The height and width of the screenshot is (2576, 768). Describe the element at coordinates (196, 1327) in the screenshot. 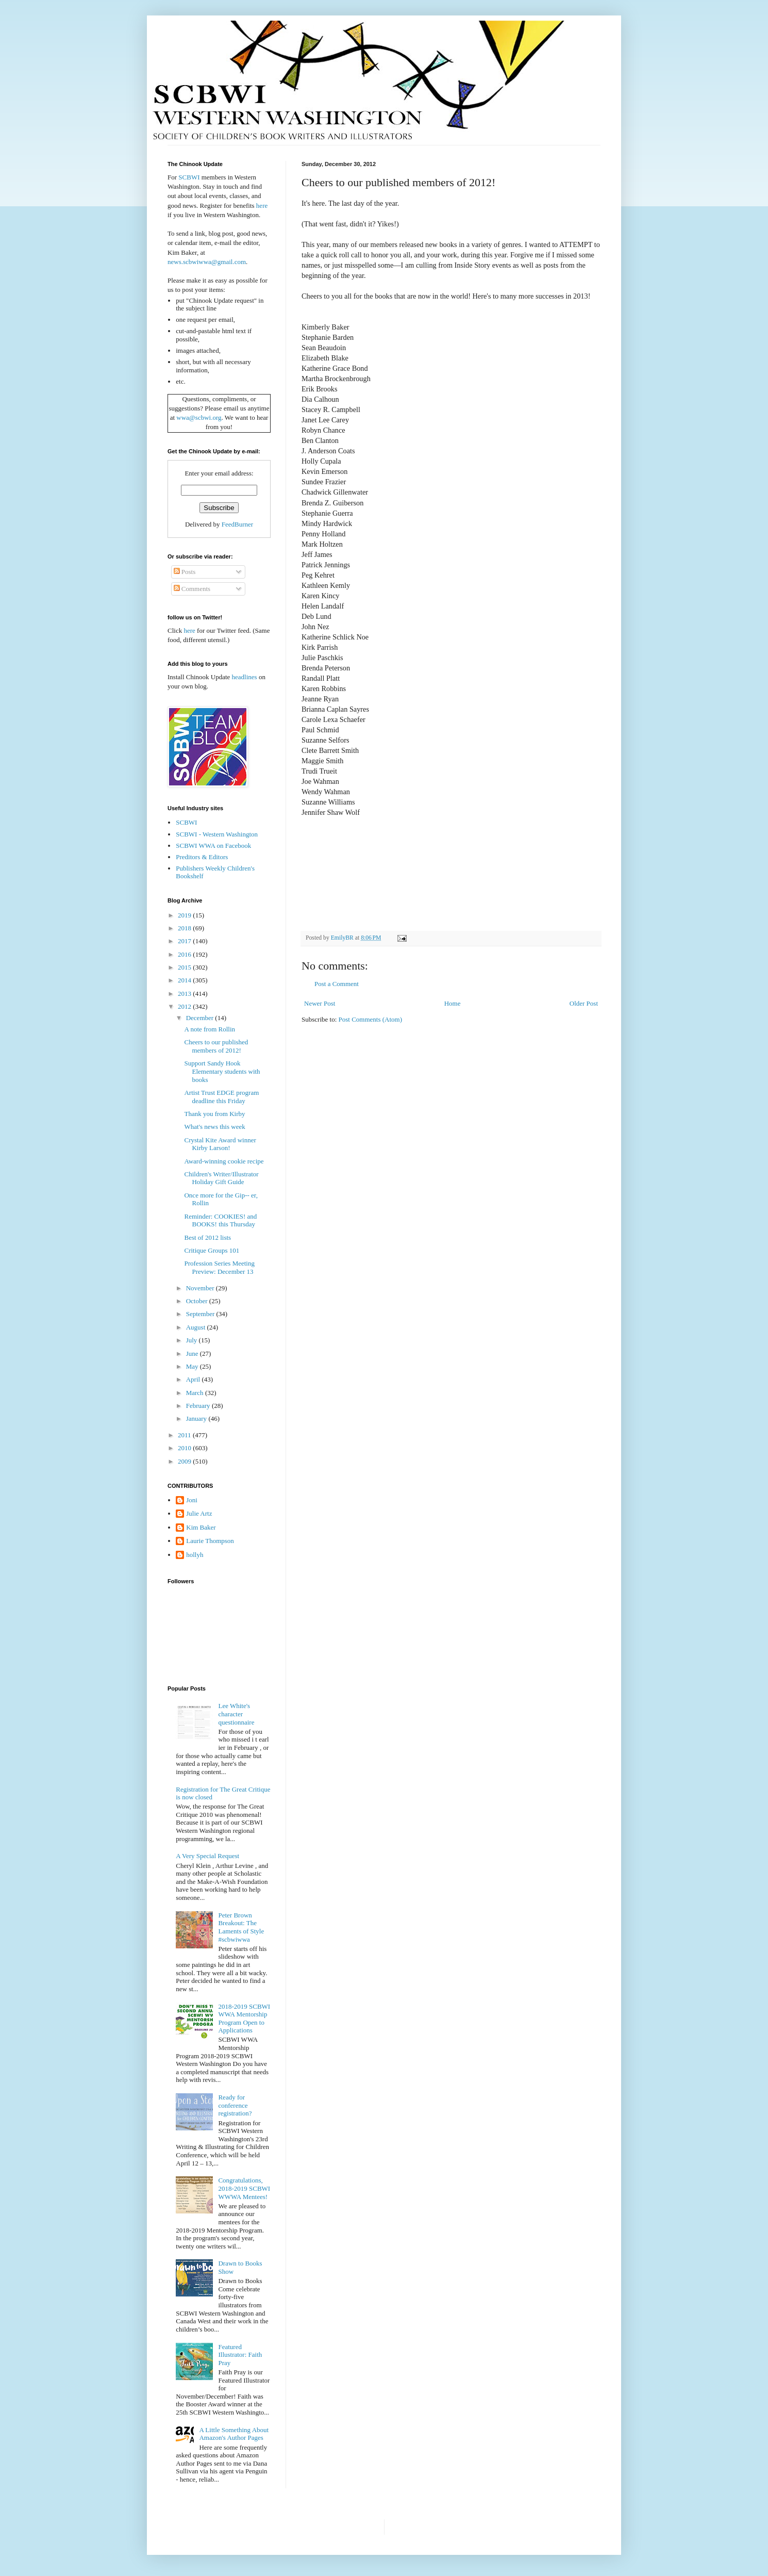

I see `August` at that location.